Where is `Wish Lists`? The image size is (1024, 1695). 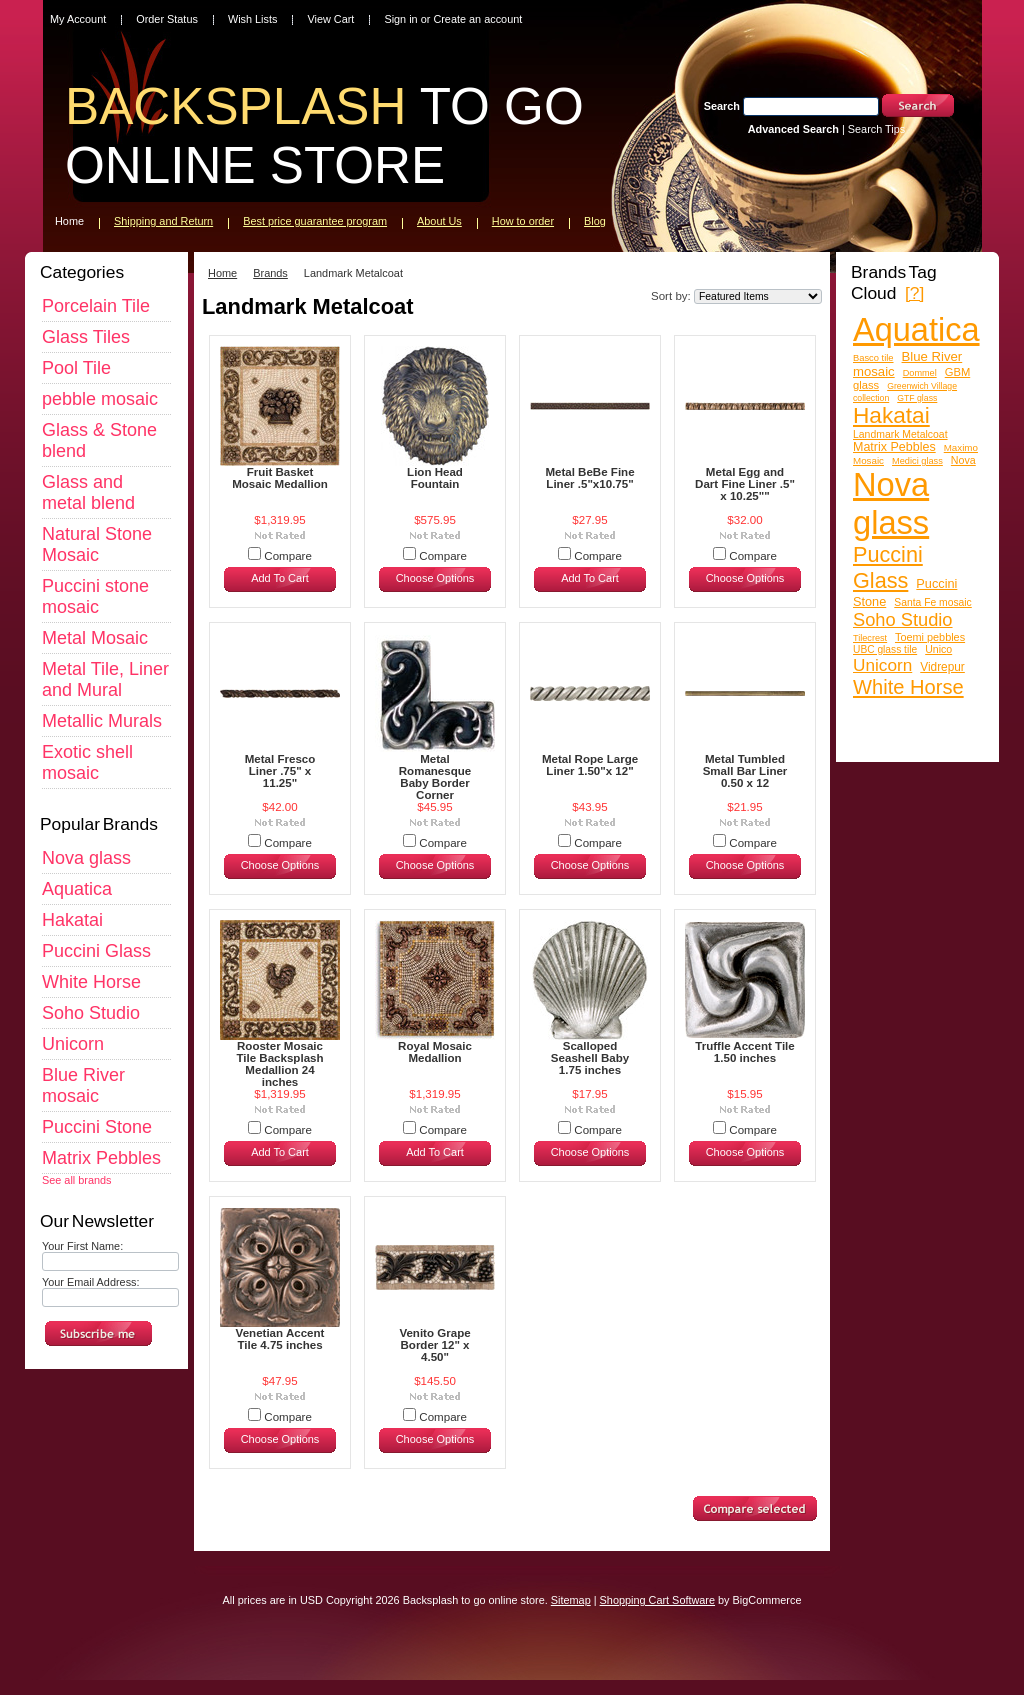 Wish Lists is located at coordinates (253, 19).